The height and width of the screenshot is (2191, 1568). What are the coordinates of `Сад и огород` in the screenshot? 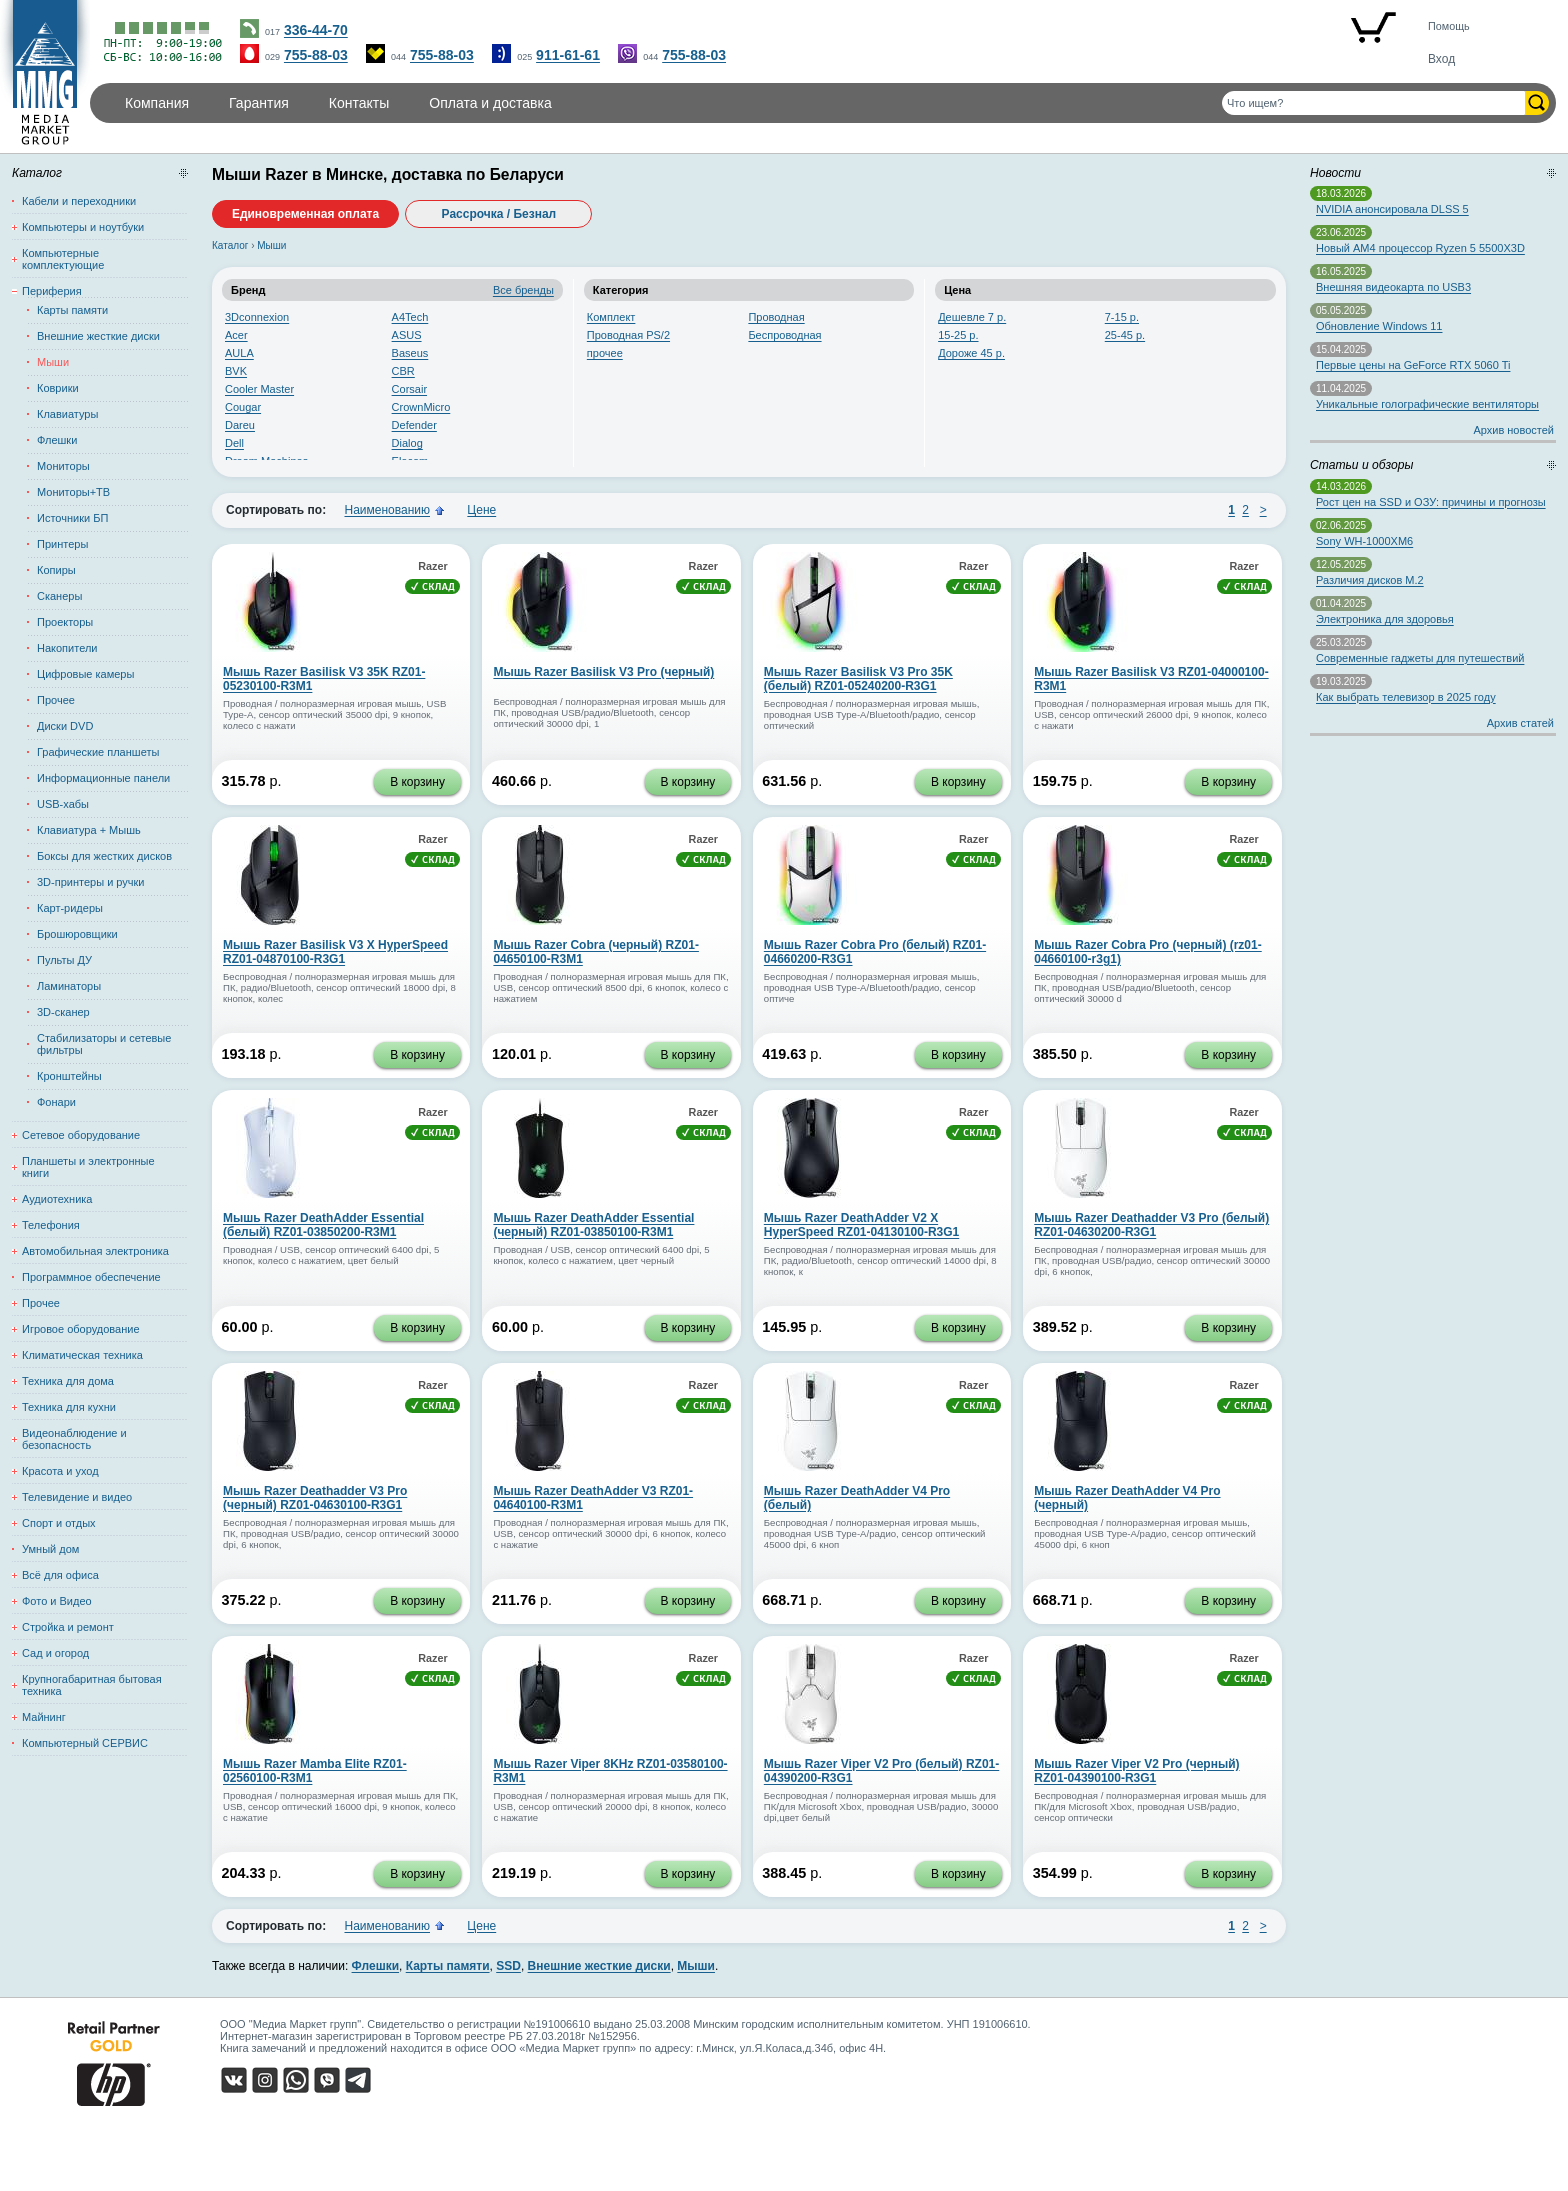 It's located at (55, 1653).